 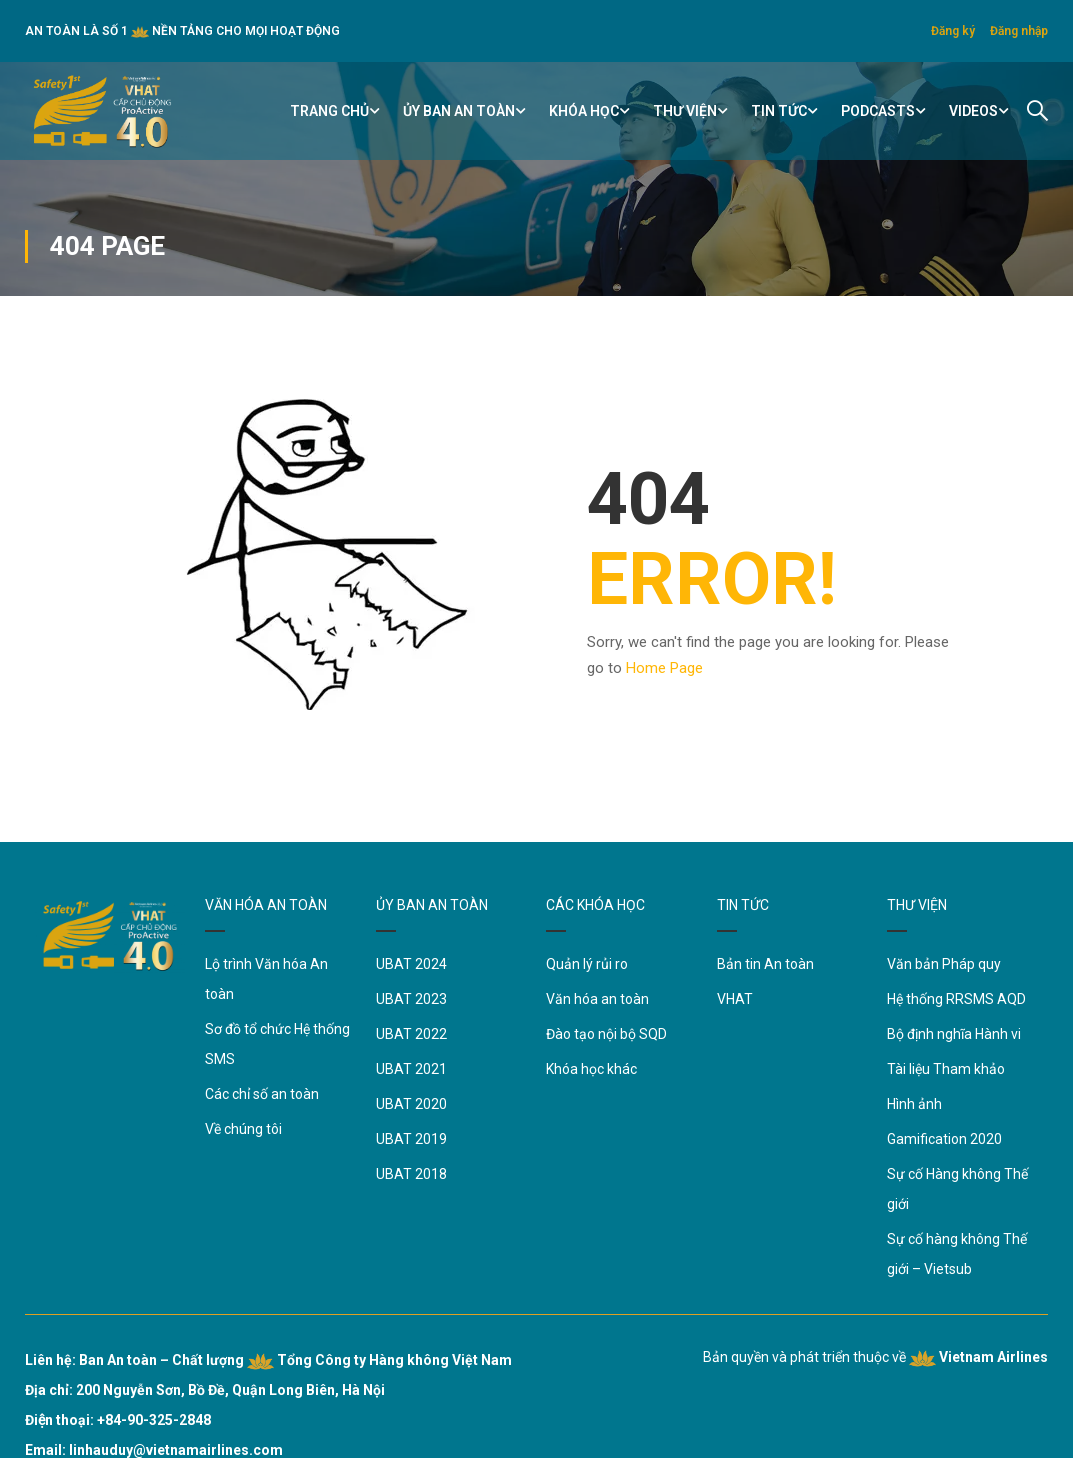 What do you see at coordinates (243, 1129) in the screenshot?
I see `Về chúng tôi` at bounding box center [243, 1129].